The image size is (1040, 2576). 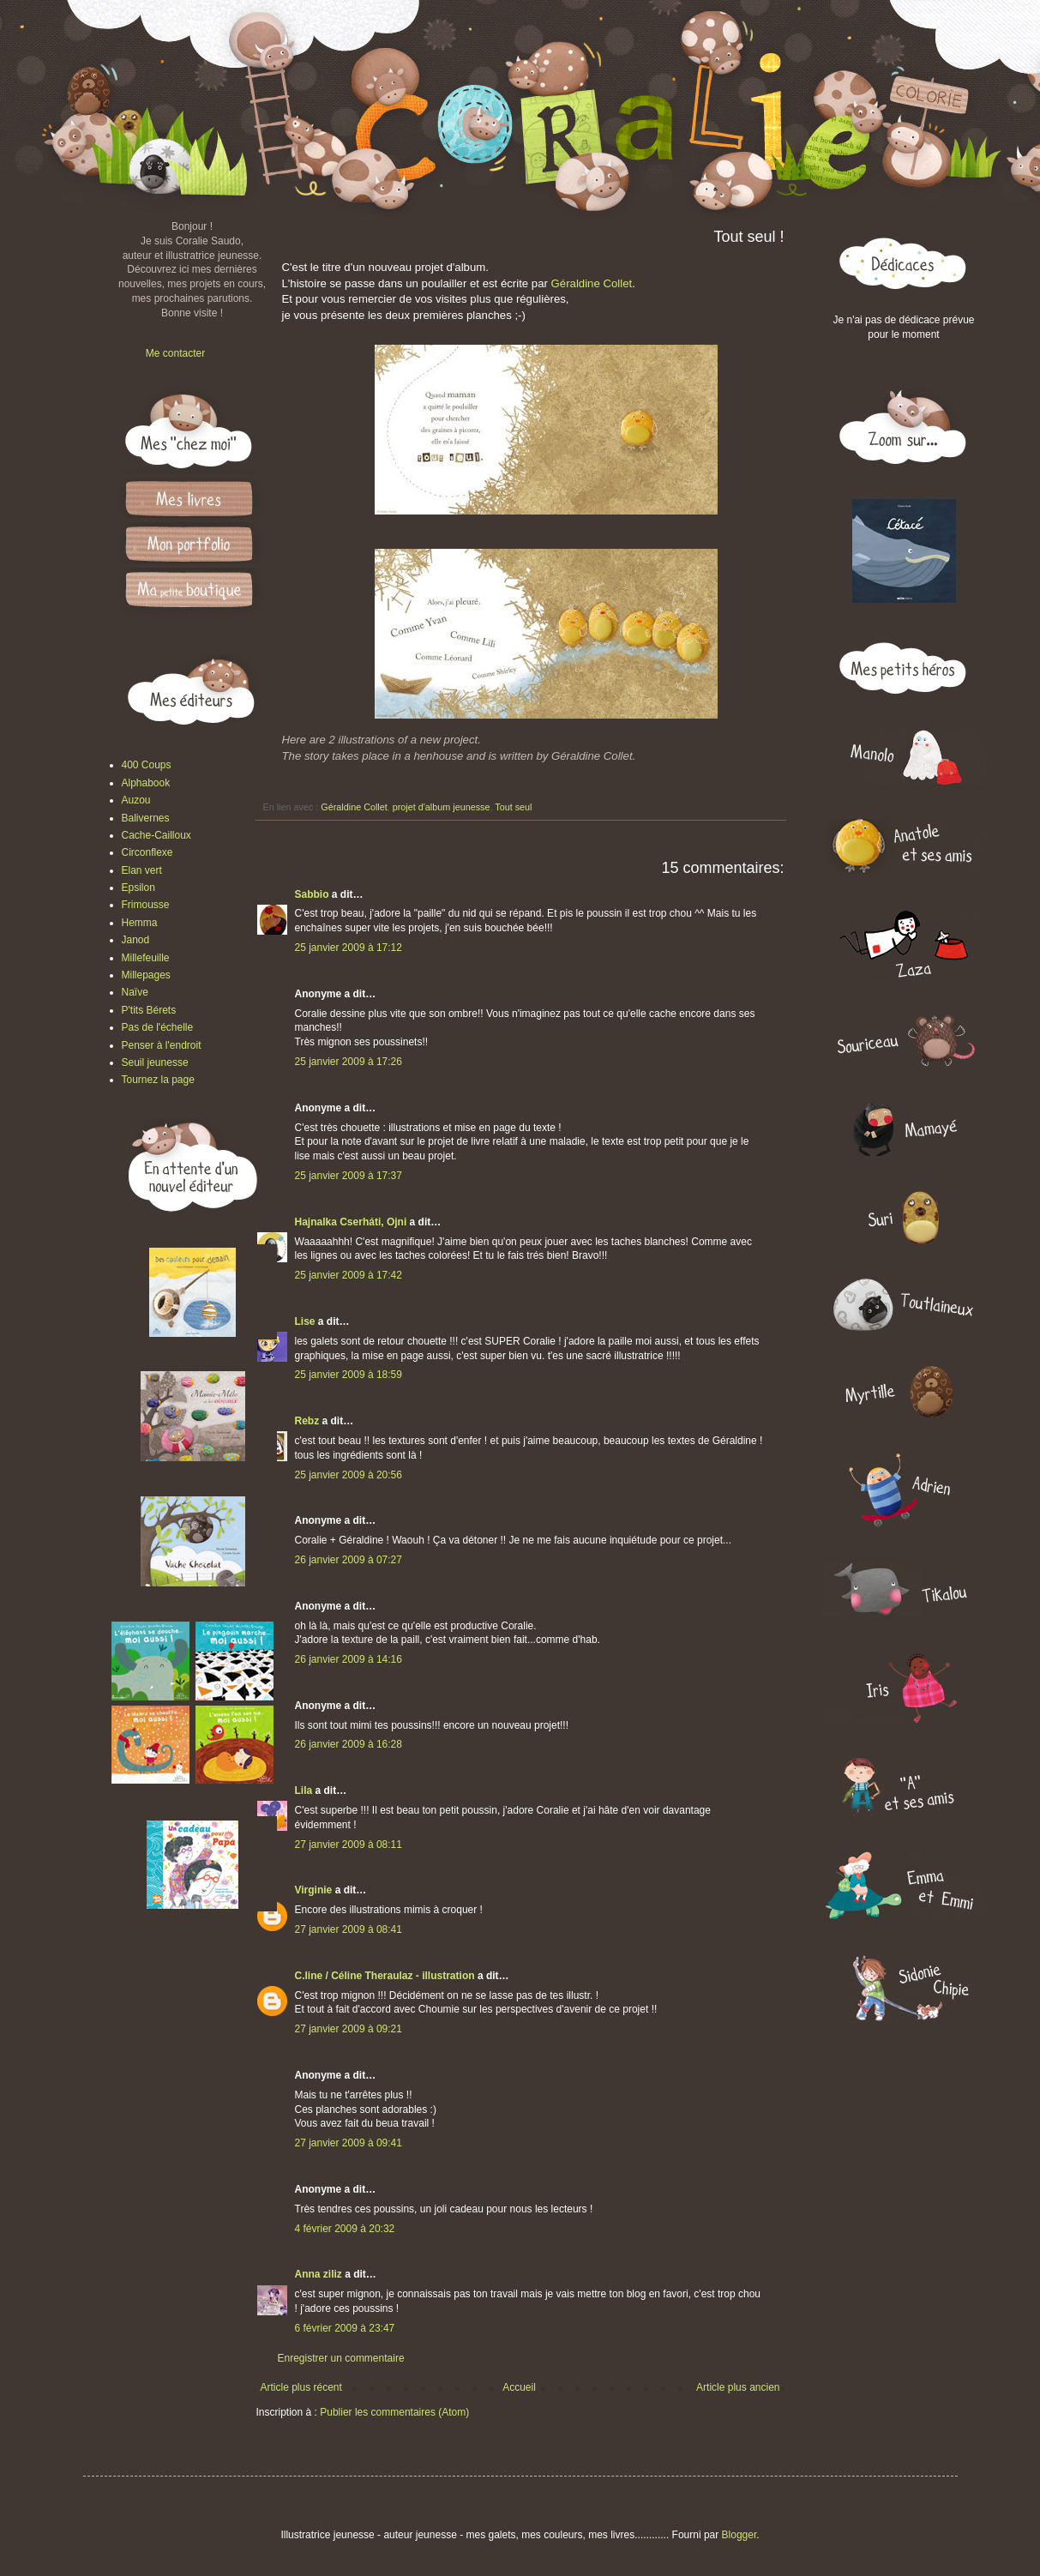 What do you see at coordinates (140, 923) in the screenshot?
I see `Hemma` at bounding box center [140, 923].